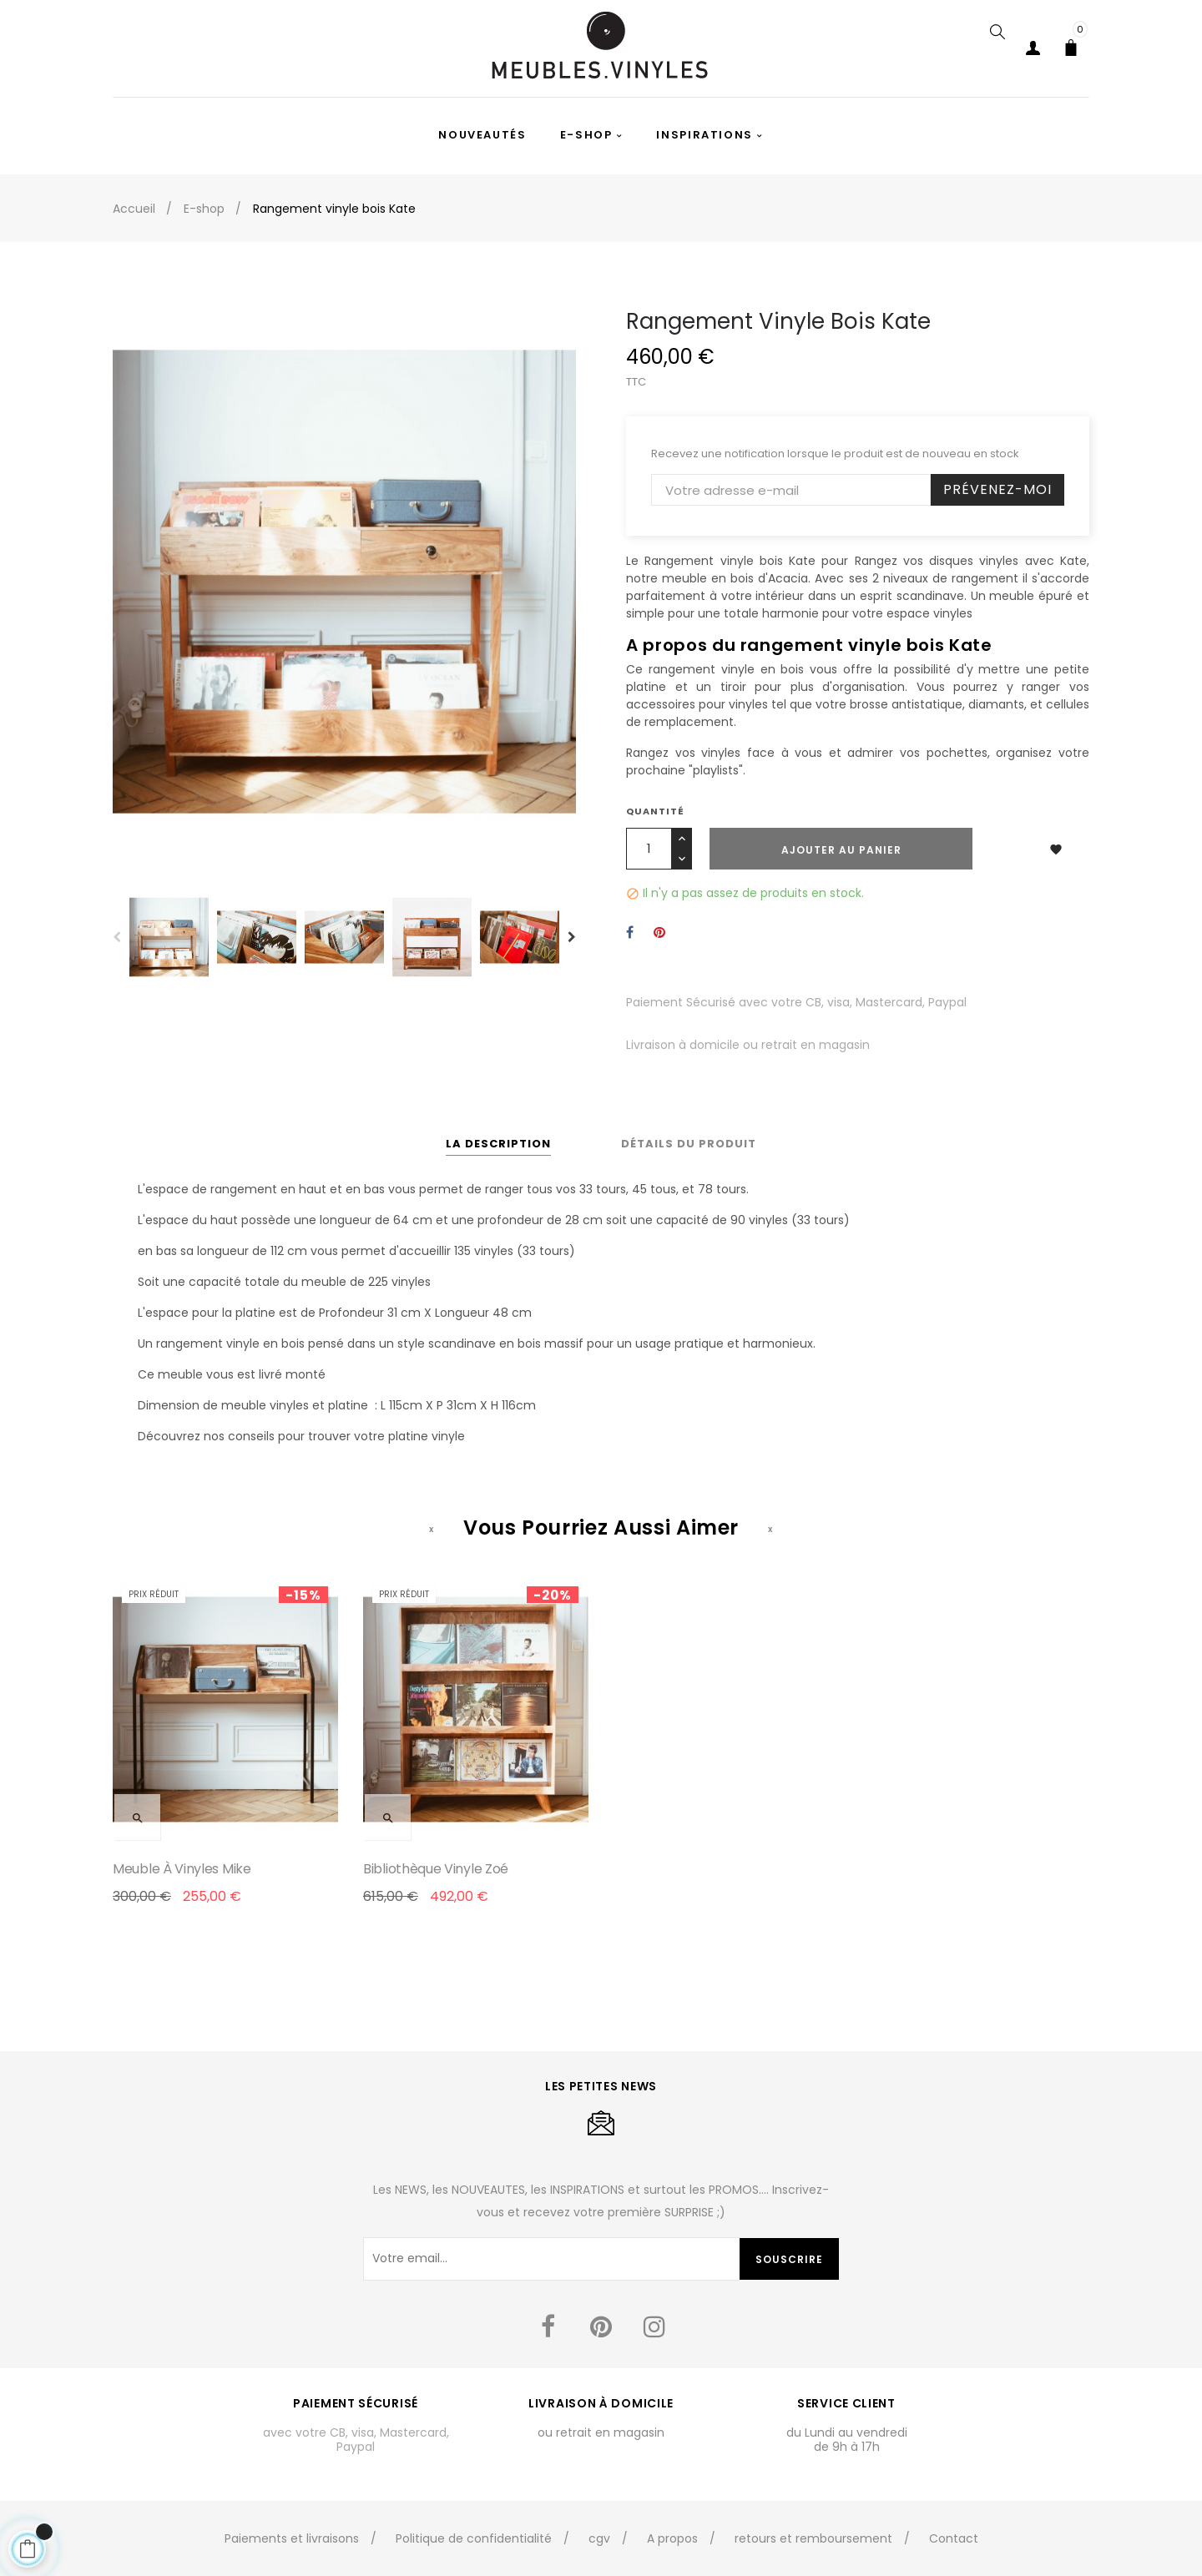 Image resolution: width=1202 pixels, height=2576 pixels. I want to click on Paiements et livraisons, so click(292, 2538).